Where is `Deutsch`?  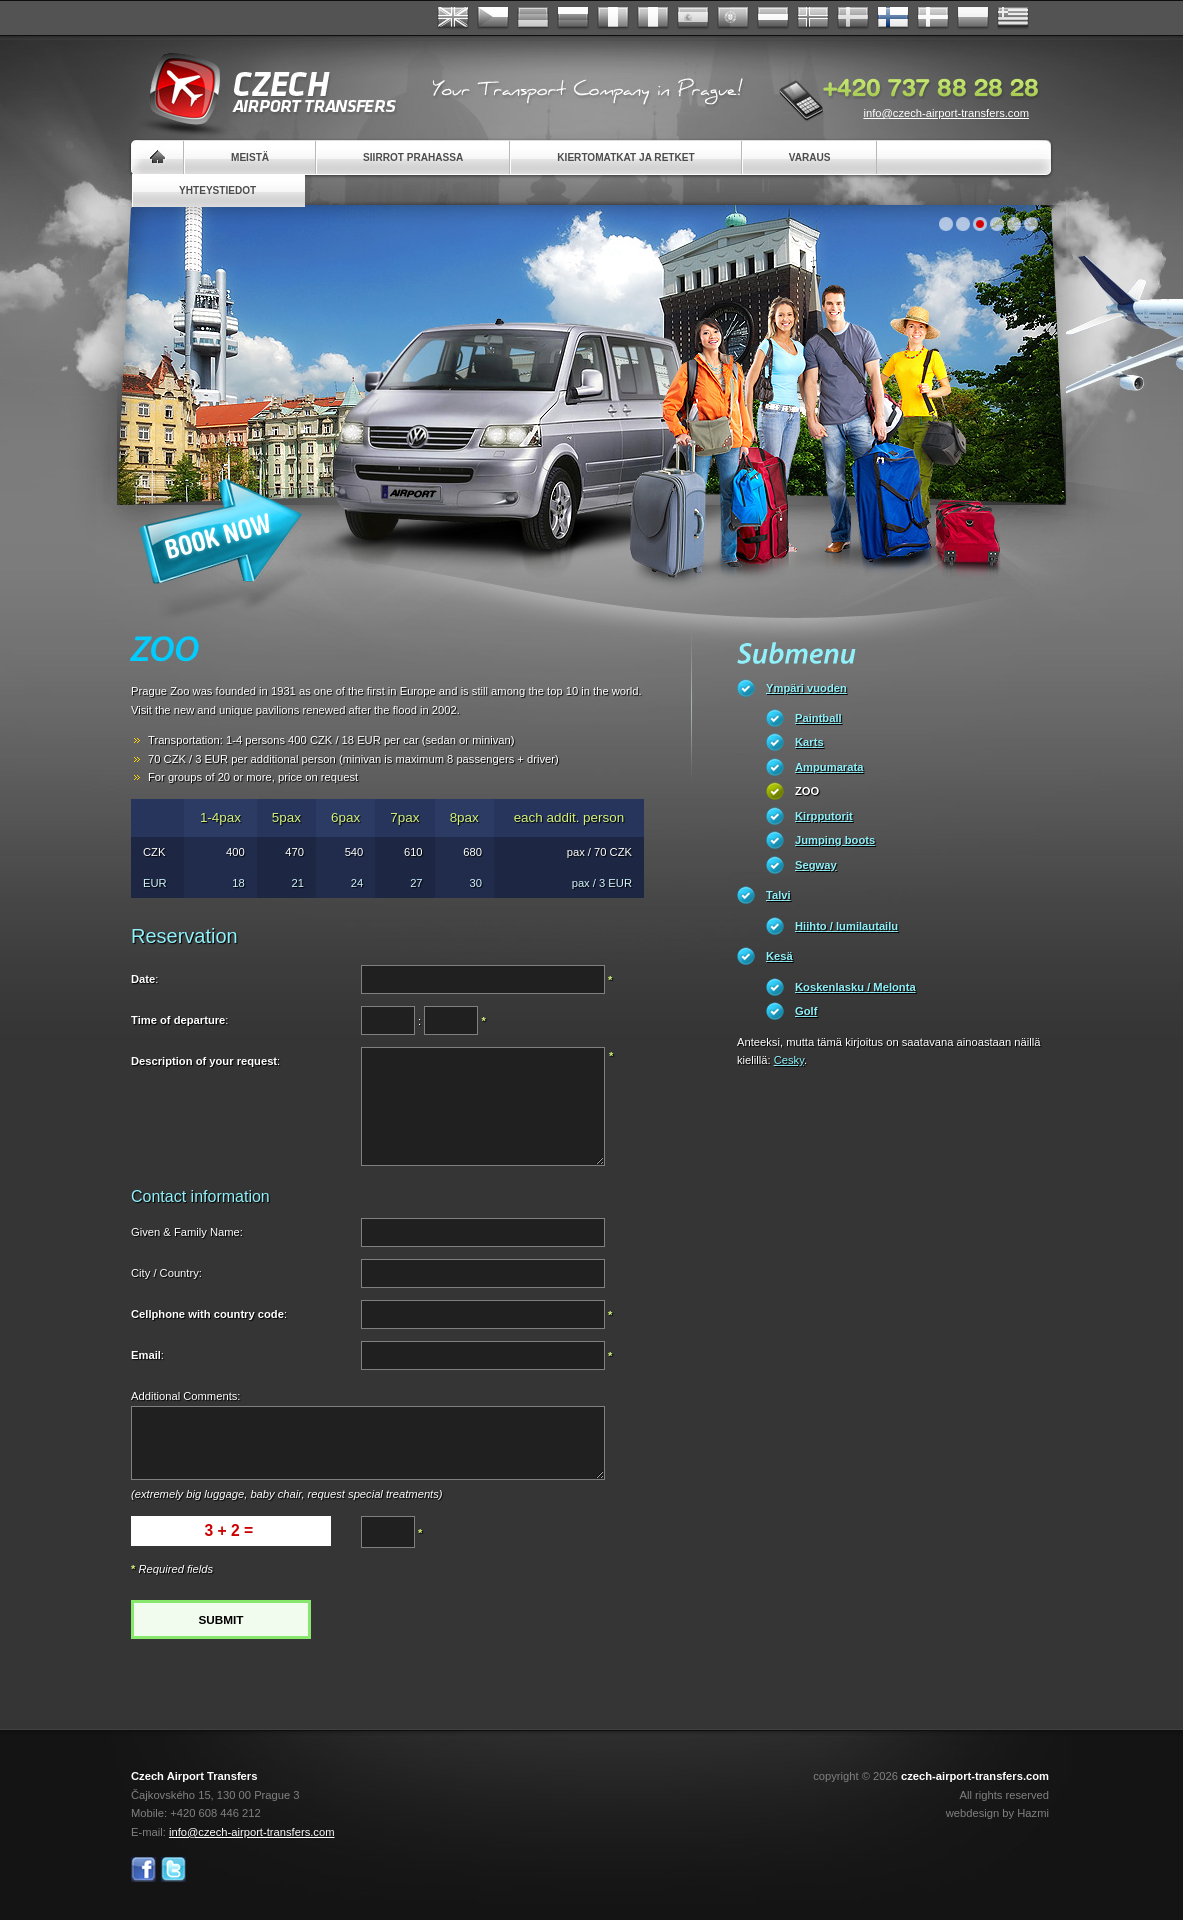 Deutsch is located at coordinates (533, 18).